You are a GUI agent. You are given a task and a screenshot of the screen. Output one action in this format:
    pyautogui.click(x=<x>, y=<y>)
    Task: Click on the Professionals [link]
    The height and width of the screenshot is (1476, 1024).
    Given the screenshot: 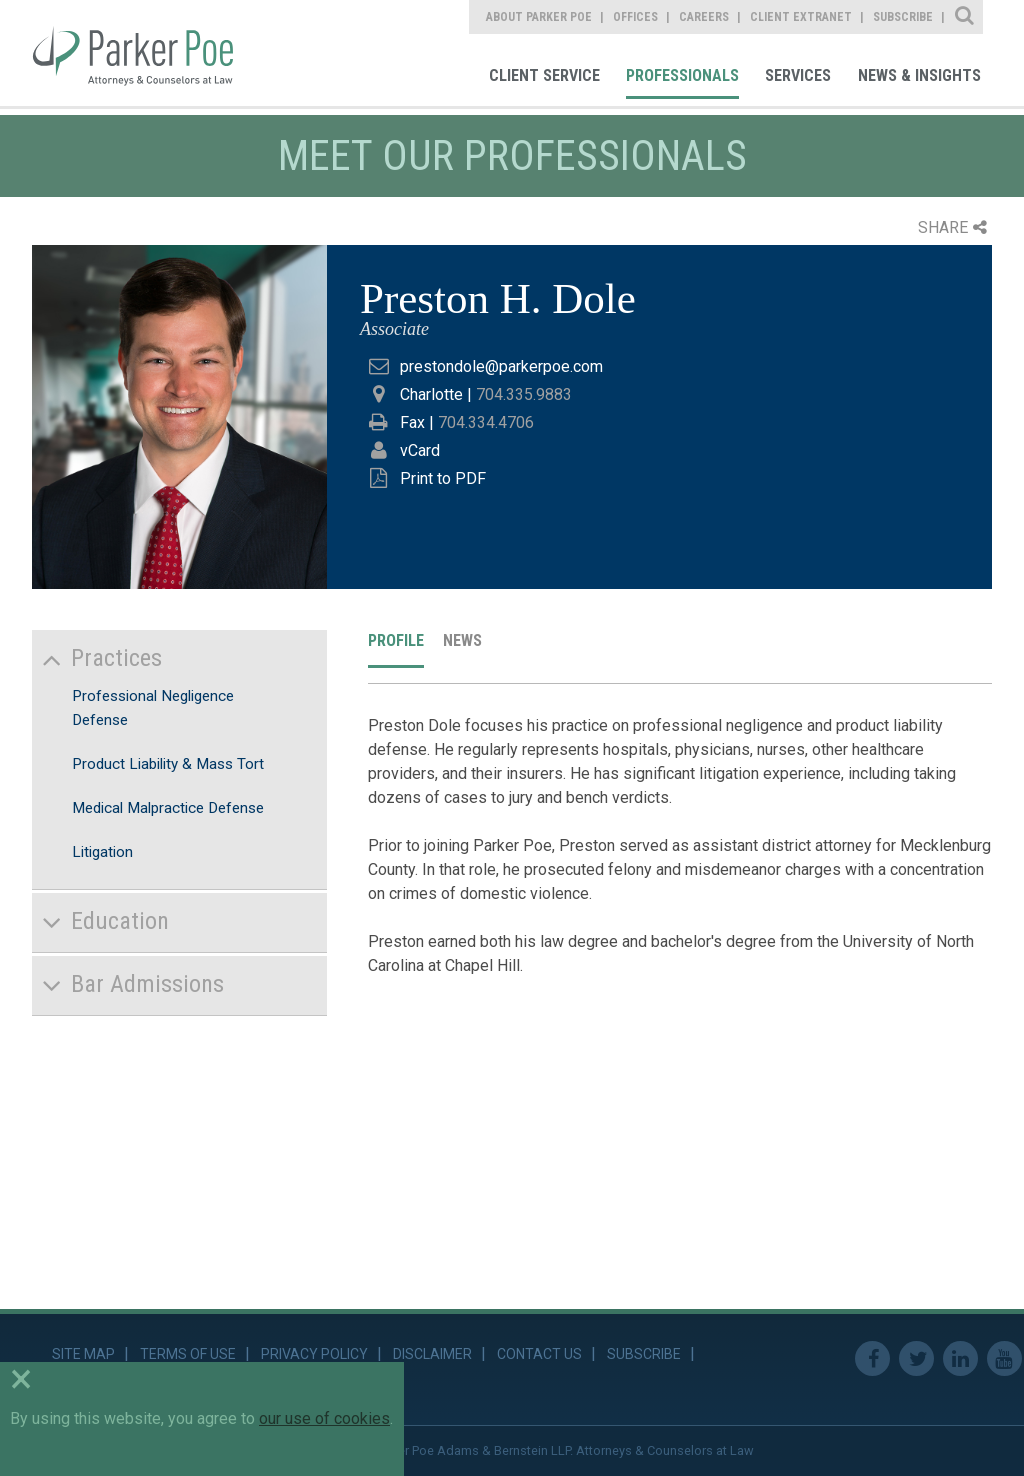 What is the action you would take?
    pyautogui.click(x=682, y=75)
    